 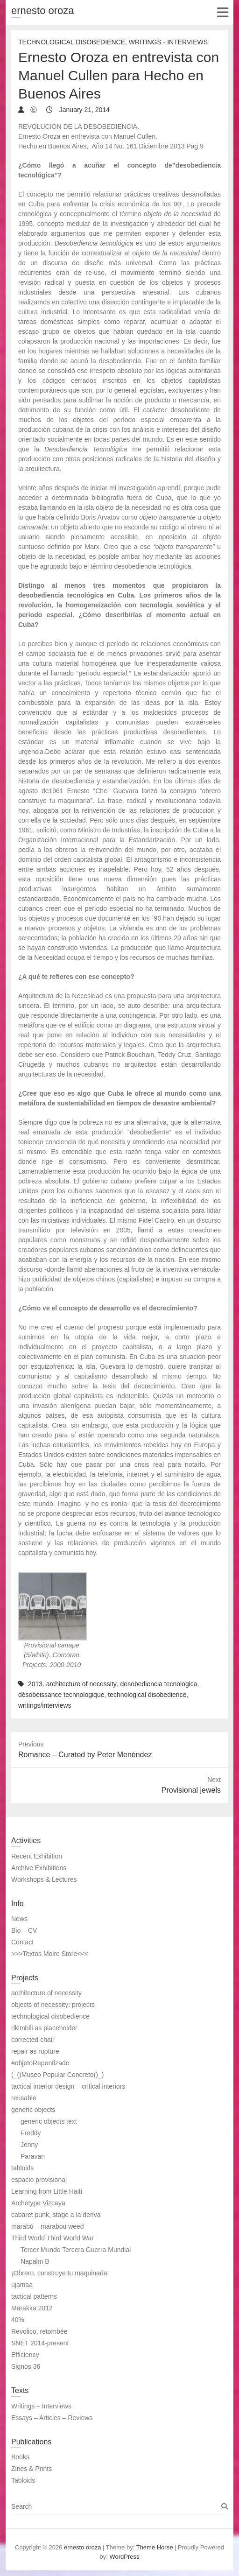 I want to click on désobéissance technologique, so click(x=61, y=1694).